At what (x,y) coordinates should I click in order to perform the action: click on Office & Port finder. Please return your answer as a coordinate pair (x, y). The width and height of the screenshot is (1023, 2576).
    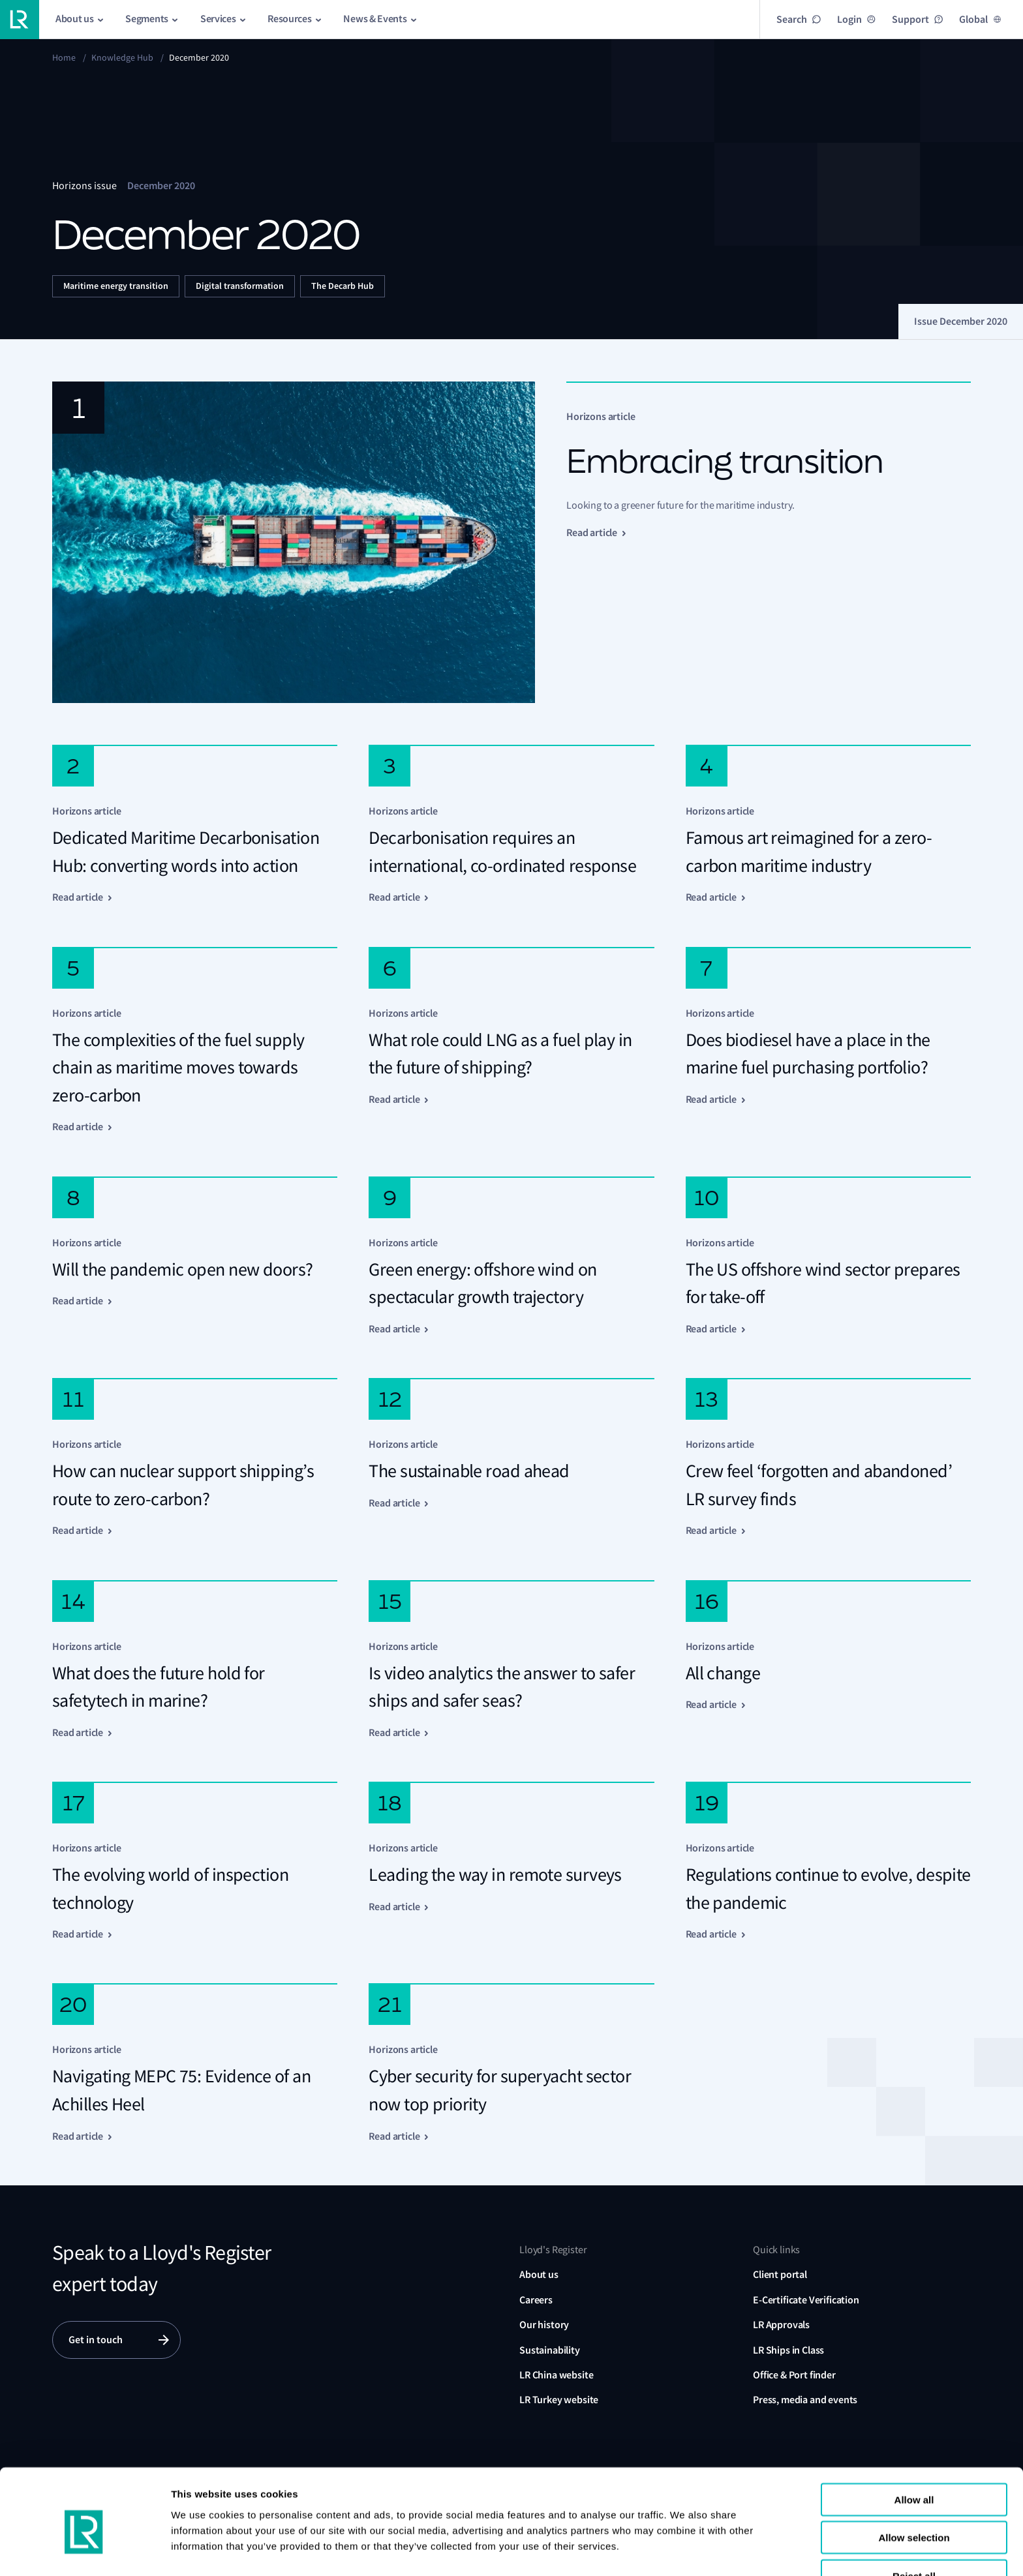
    Looking at the image, I should click on (794, 2375).